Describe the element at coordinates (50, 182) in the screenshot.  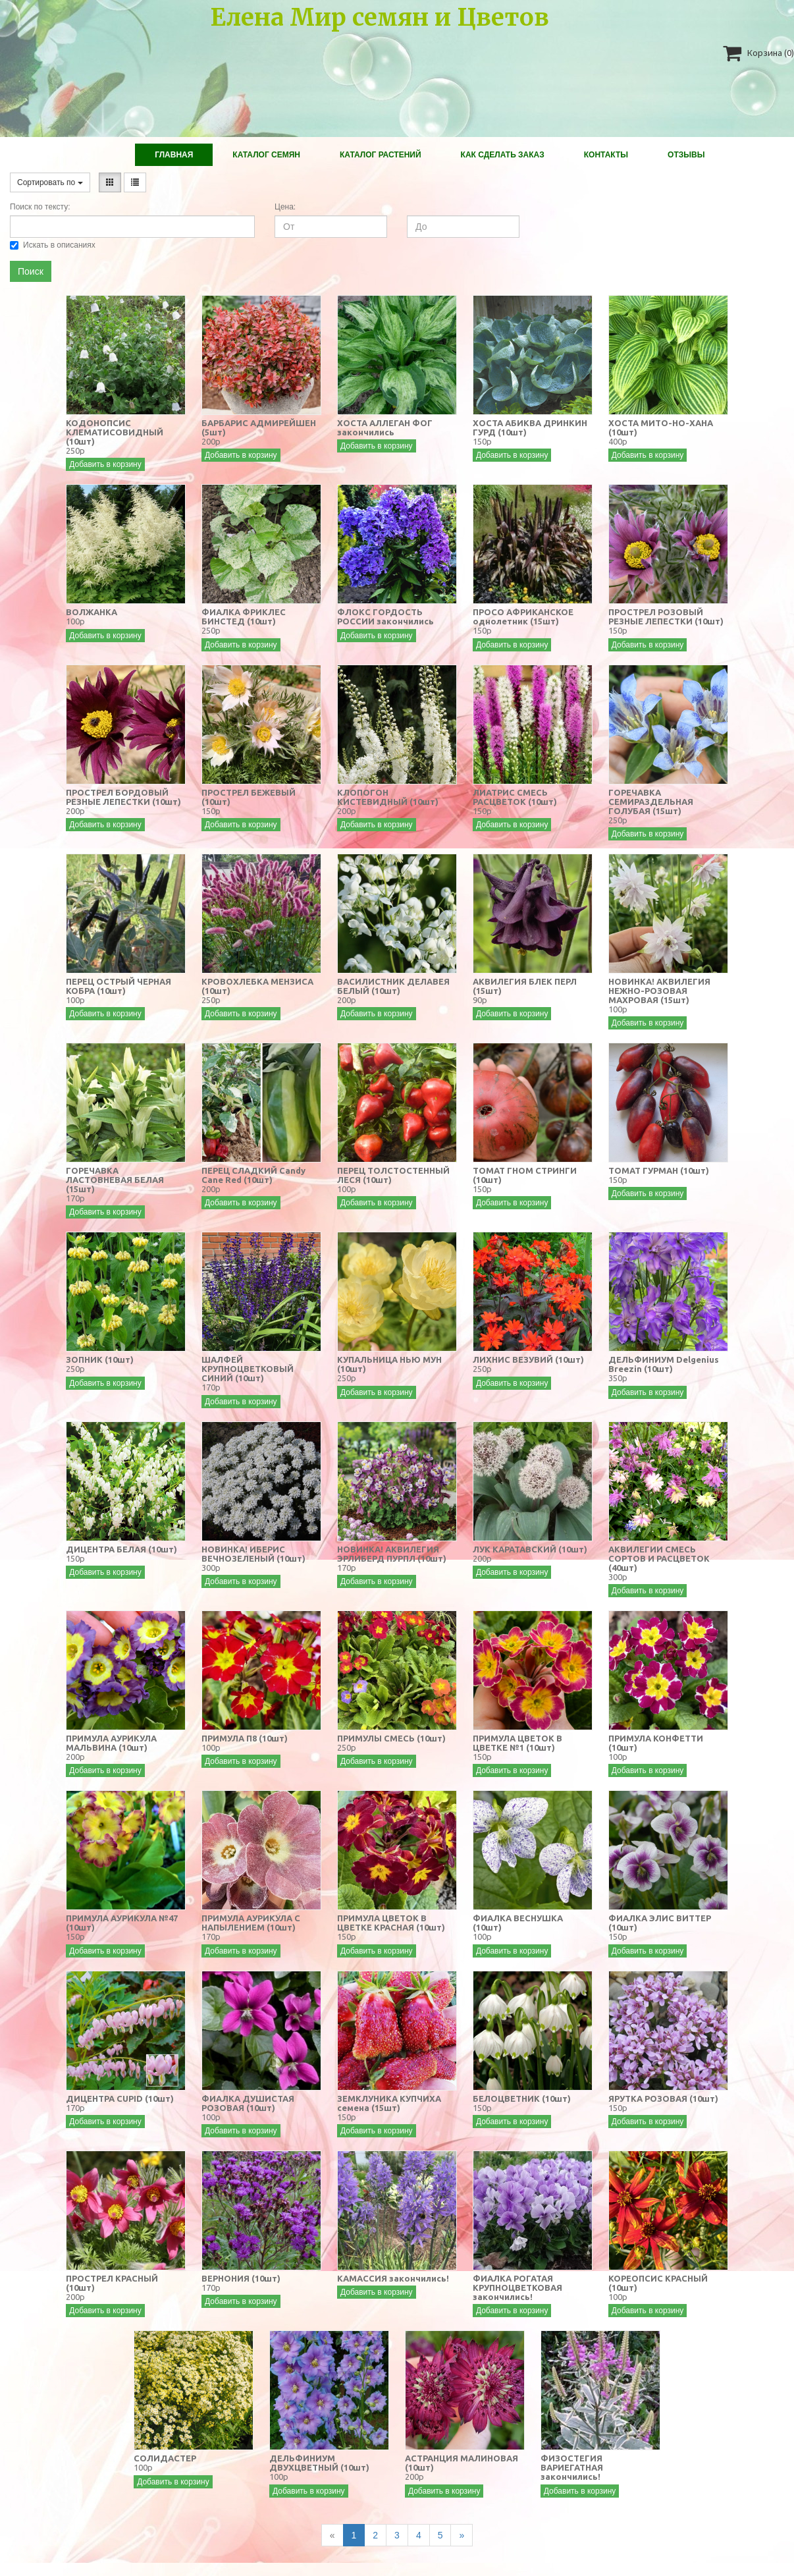
I see `Сортировать по` at that location.